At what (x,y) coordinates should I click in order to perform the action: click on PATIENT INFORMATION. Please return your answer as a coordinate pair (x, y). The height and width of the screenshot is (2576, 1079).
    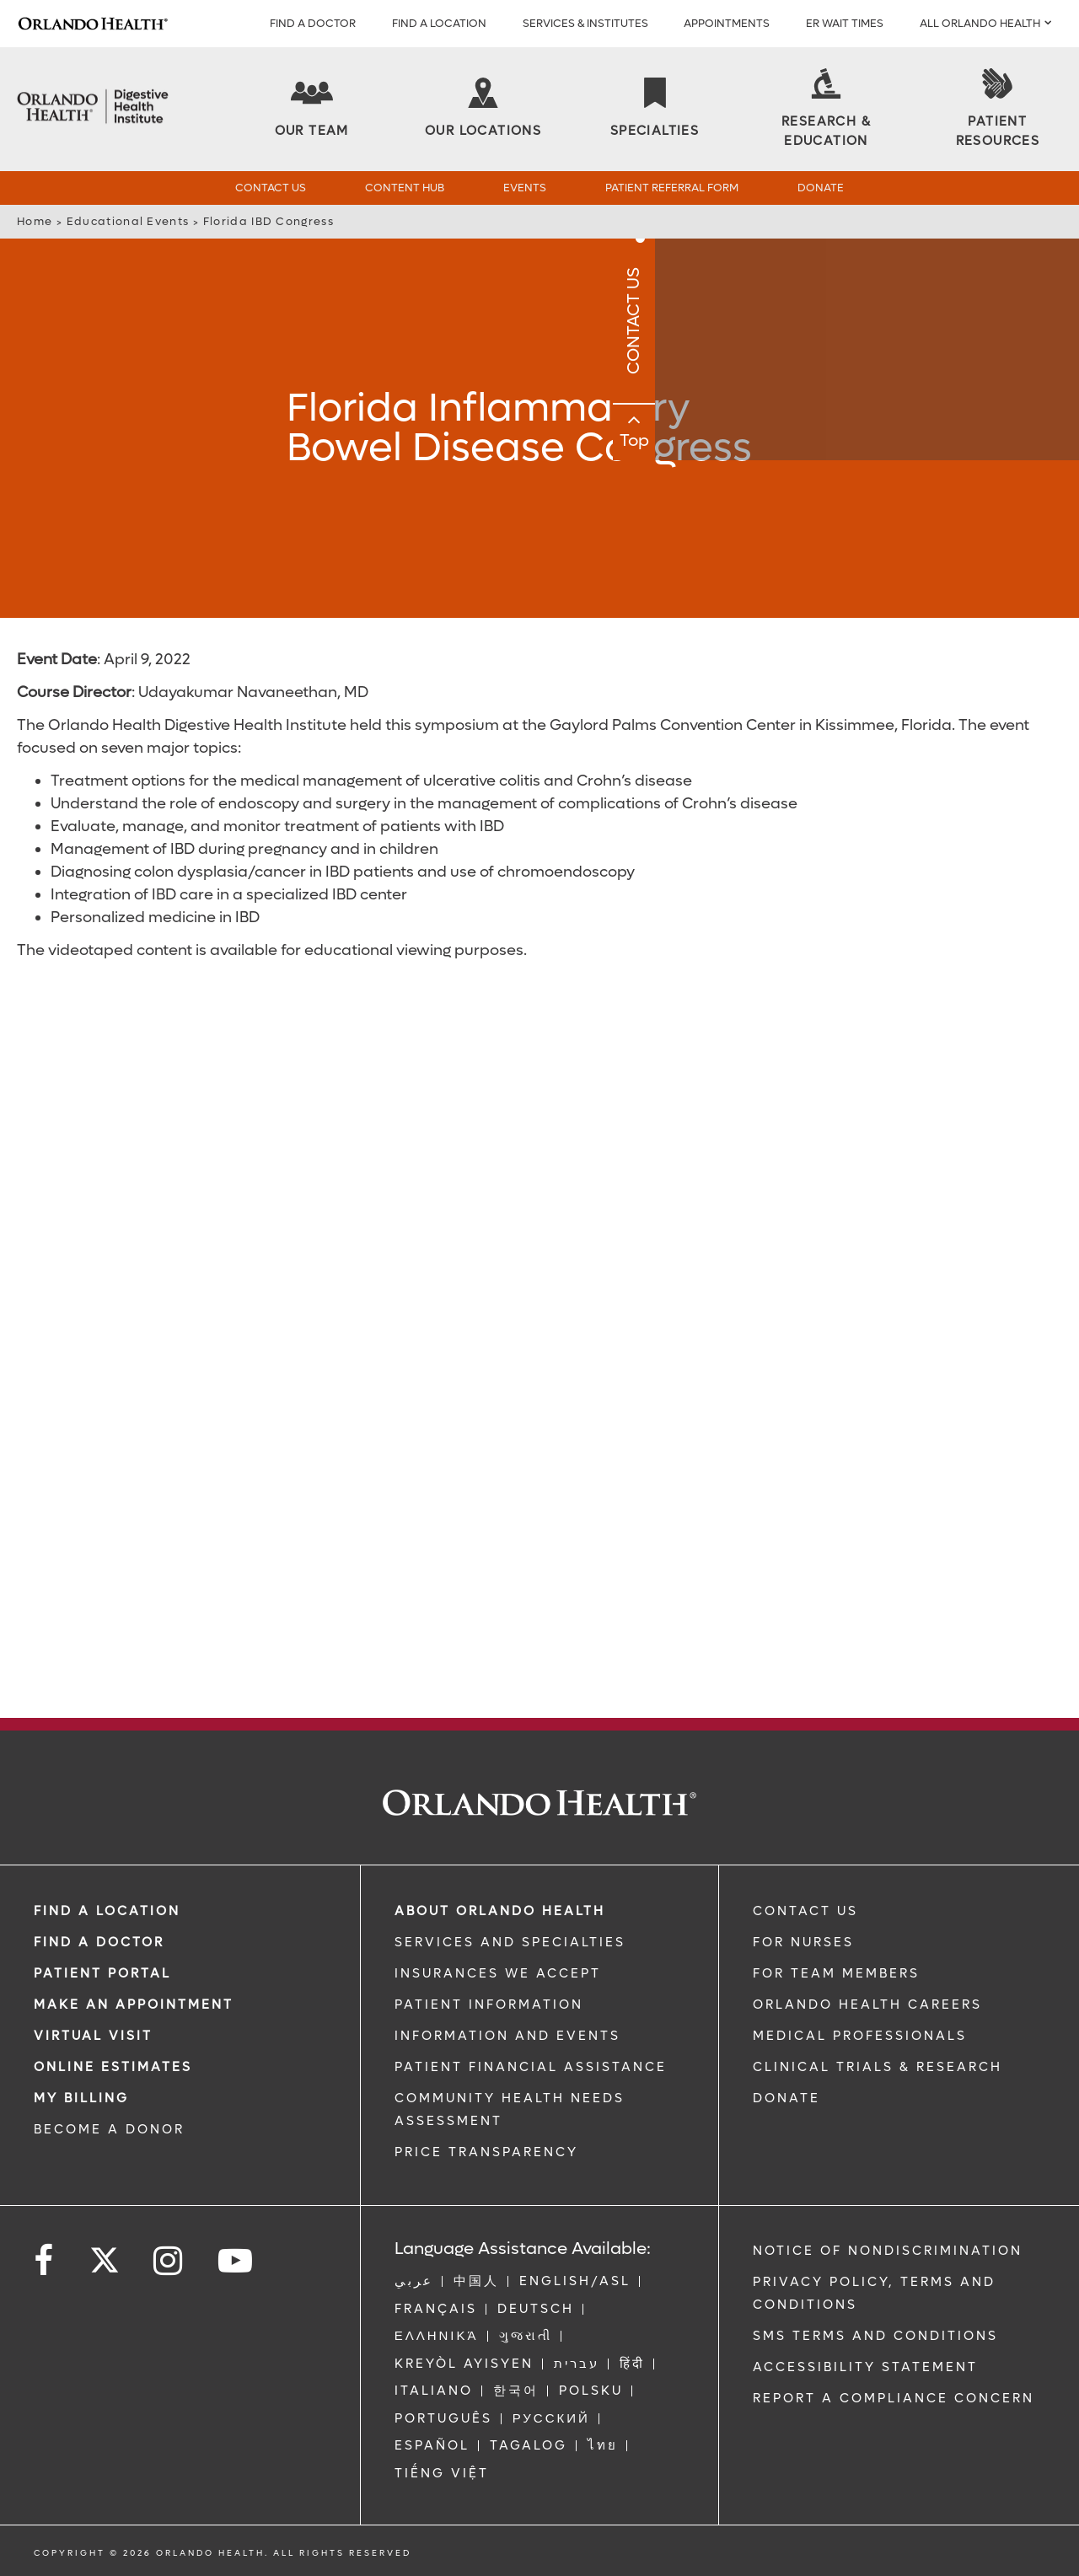
    Looking at the image, I should click on (489, 2004).